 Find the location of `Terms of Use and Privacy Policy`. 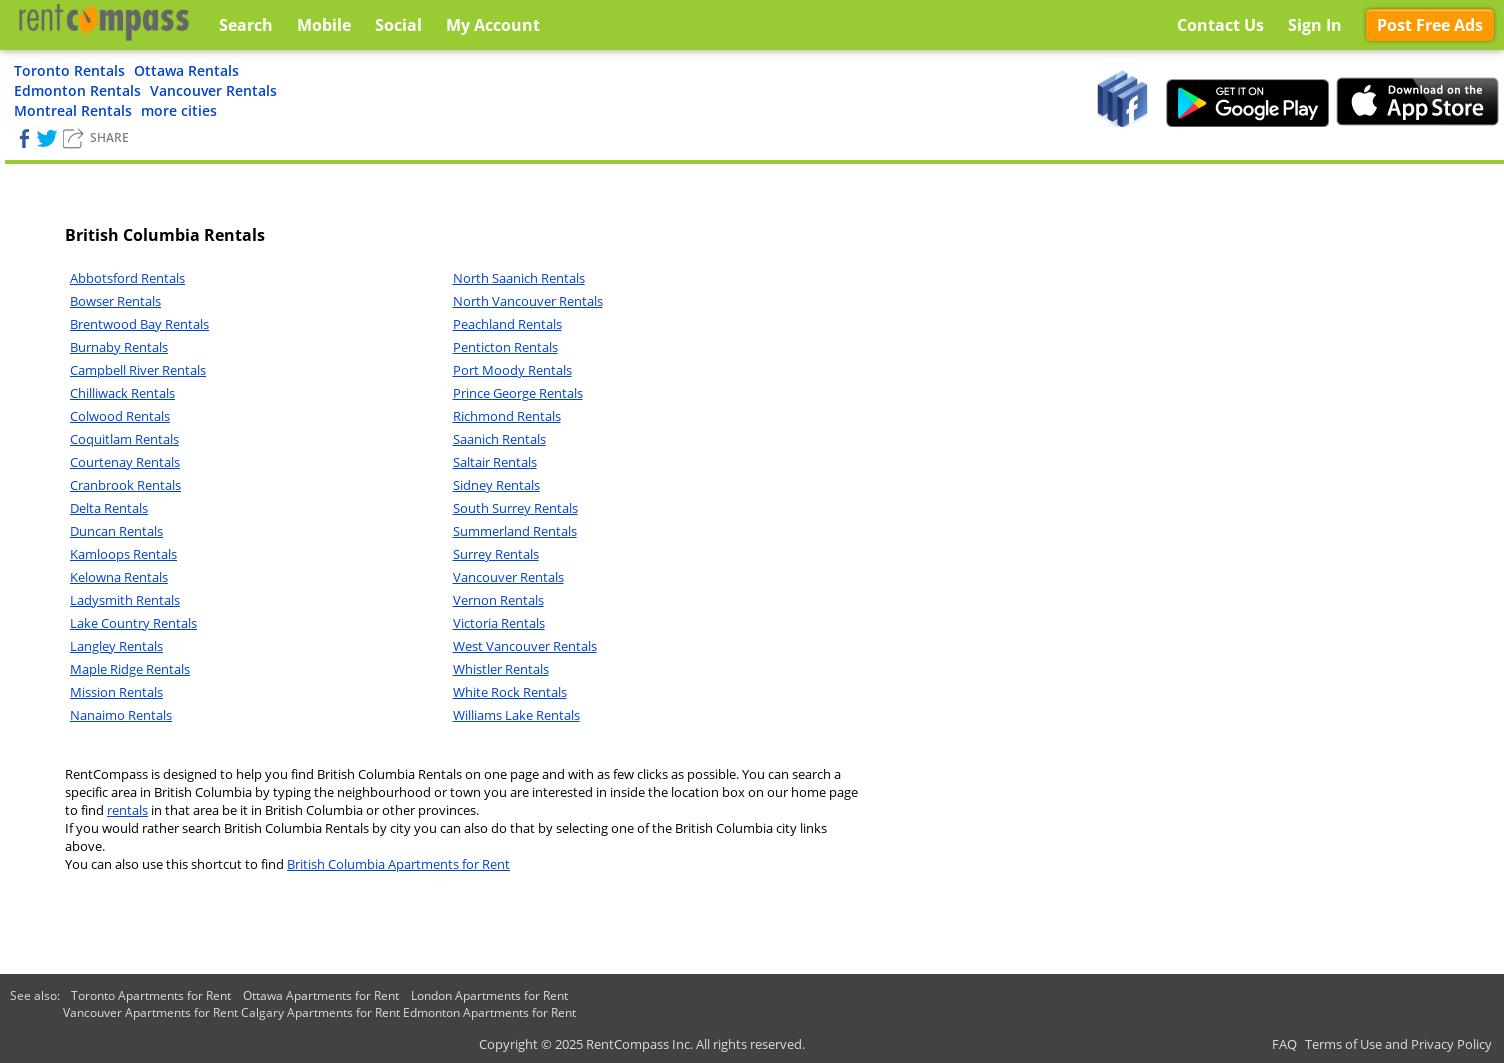

Terms of Use and Privacy Policy is located at coordinates (1398, 1044).